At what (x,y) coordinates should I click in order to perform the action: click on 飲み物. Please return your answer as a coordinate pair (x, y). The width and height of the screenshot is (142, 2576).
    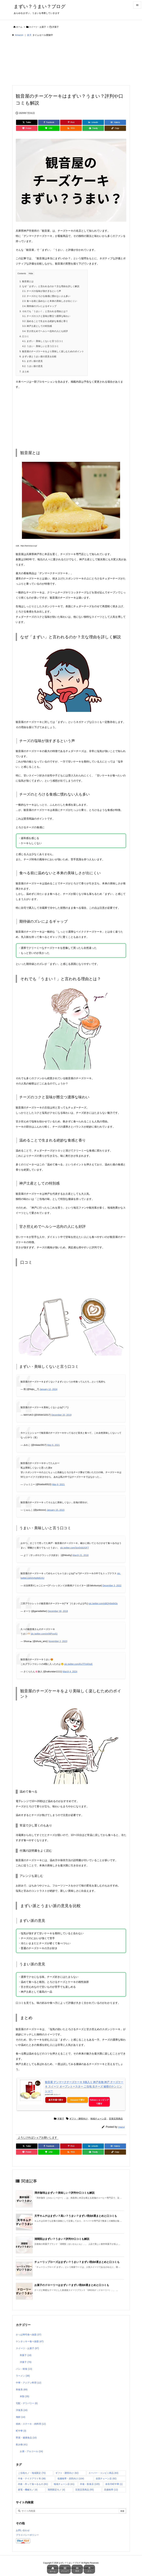
    Looking at the image, I should click on (21, 2444).